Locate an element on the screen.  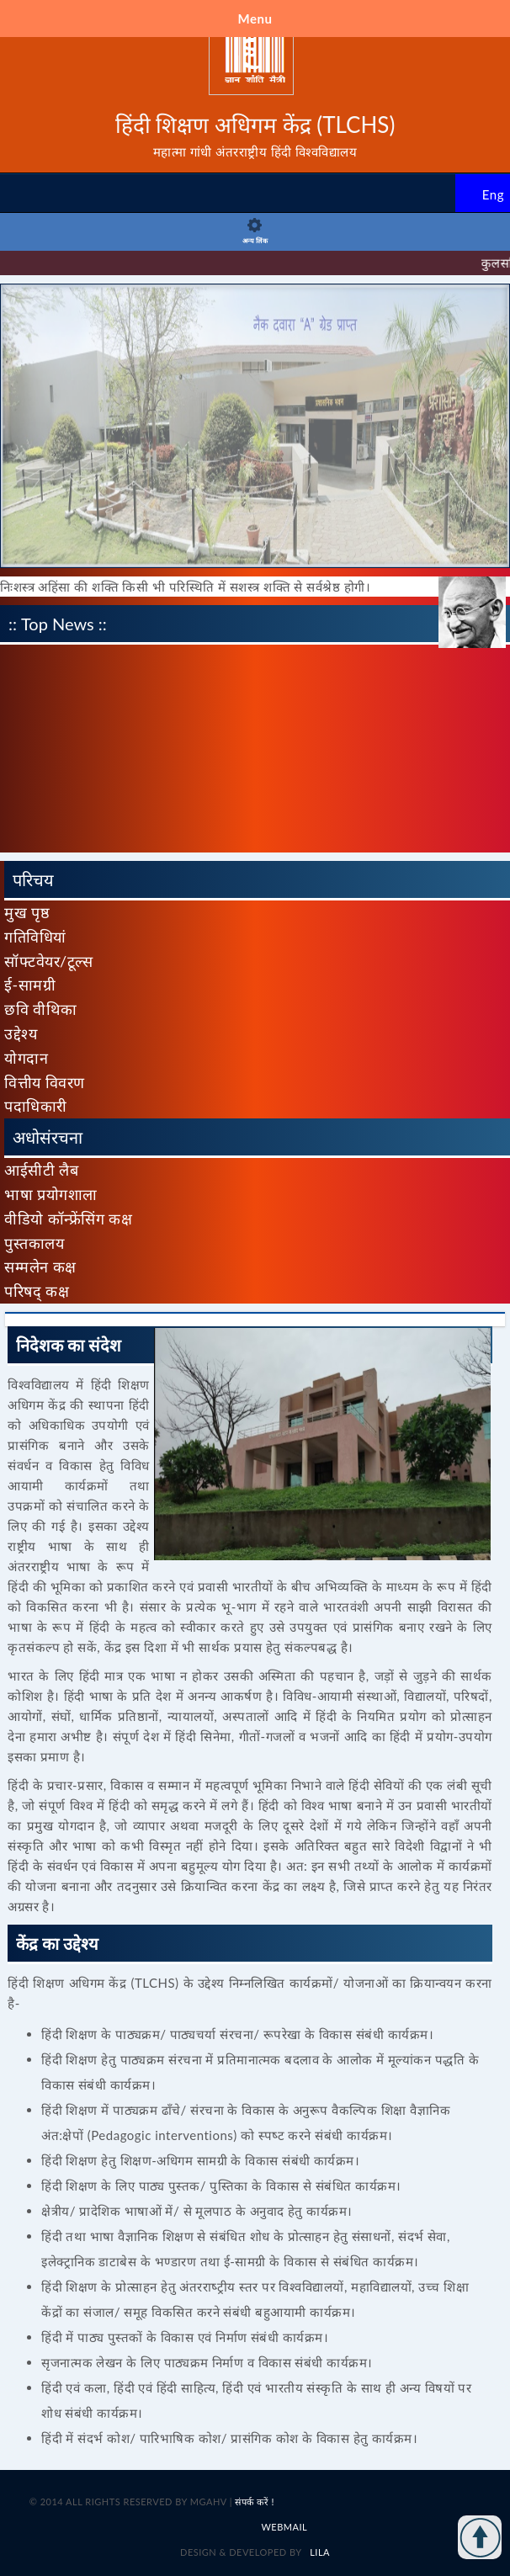
सॉफ्टवेयर/टूल्स is located at coordinates (48, 961).